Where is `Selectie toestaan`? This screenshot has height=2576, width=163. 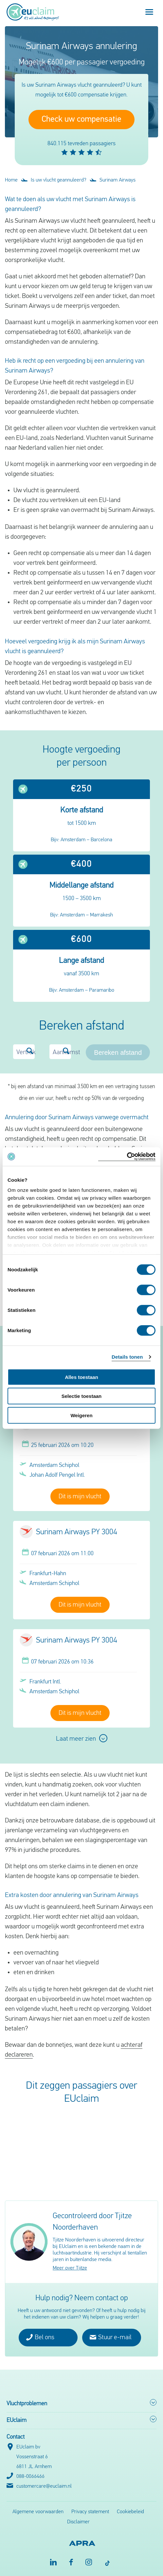 Selectie toestaan is located at coordinates (82, 1396).